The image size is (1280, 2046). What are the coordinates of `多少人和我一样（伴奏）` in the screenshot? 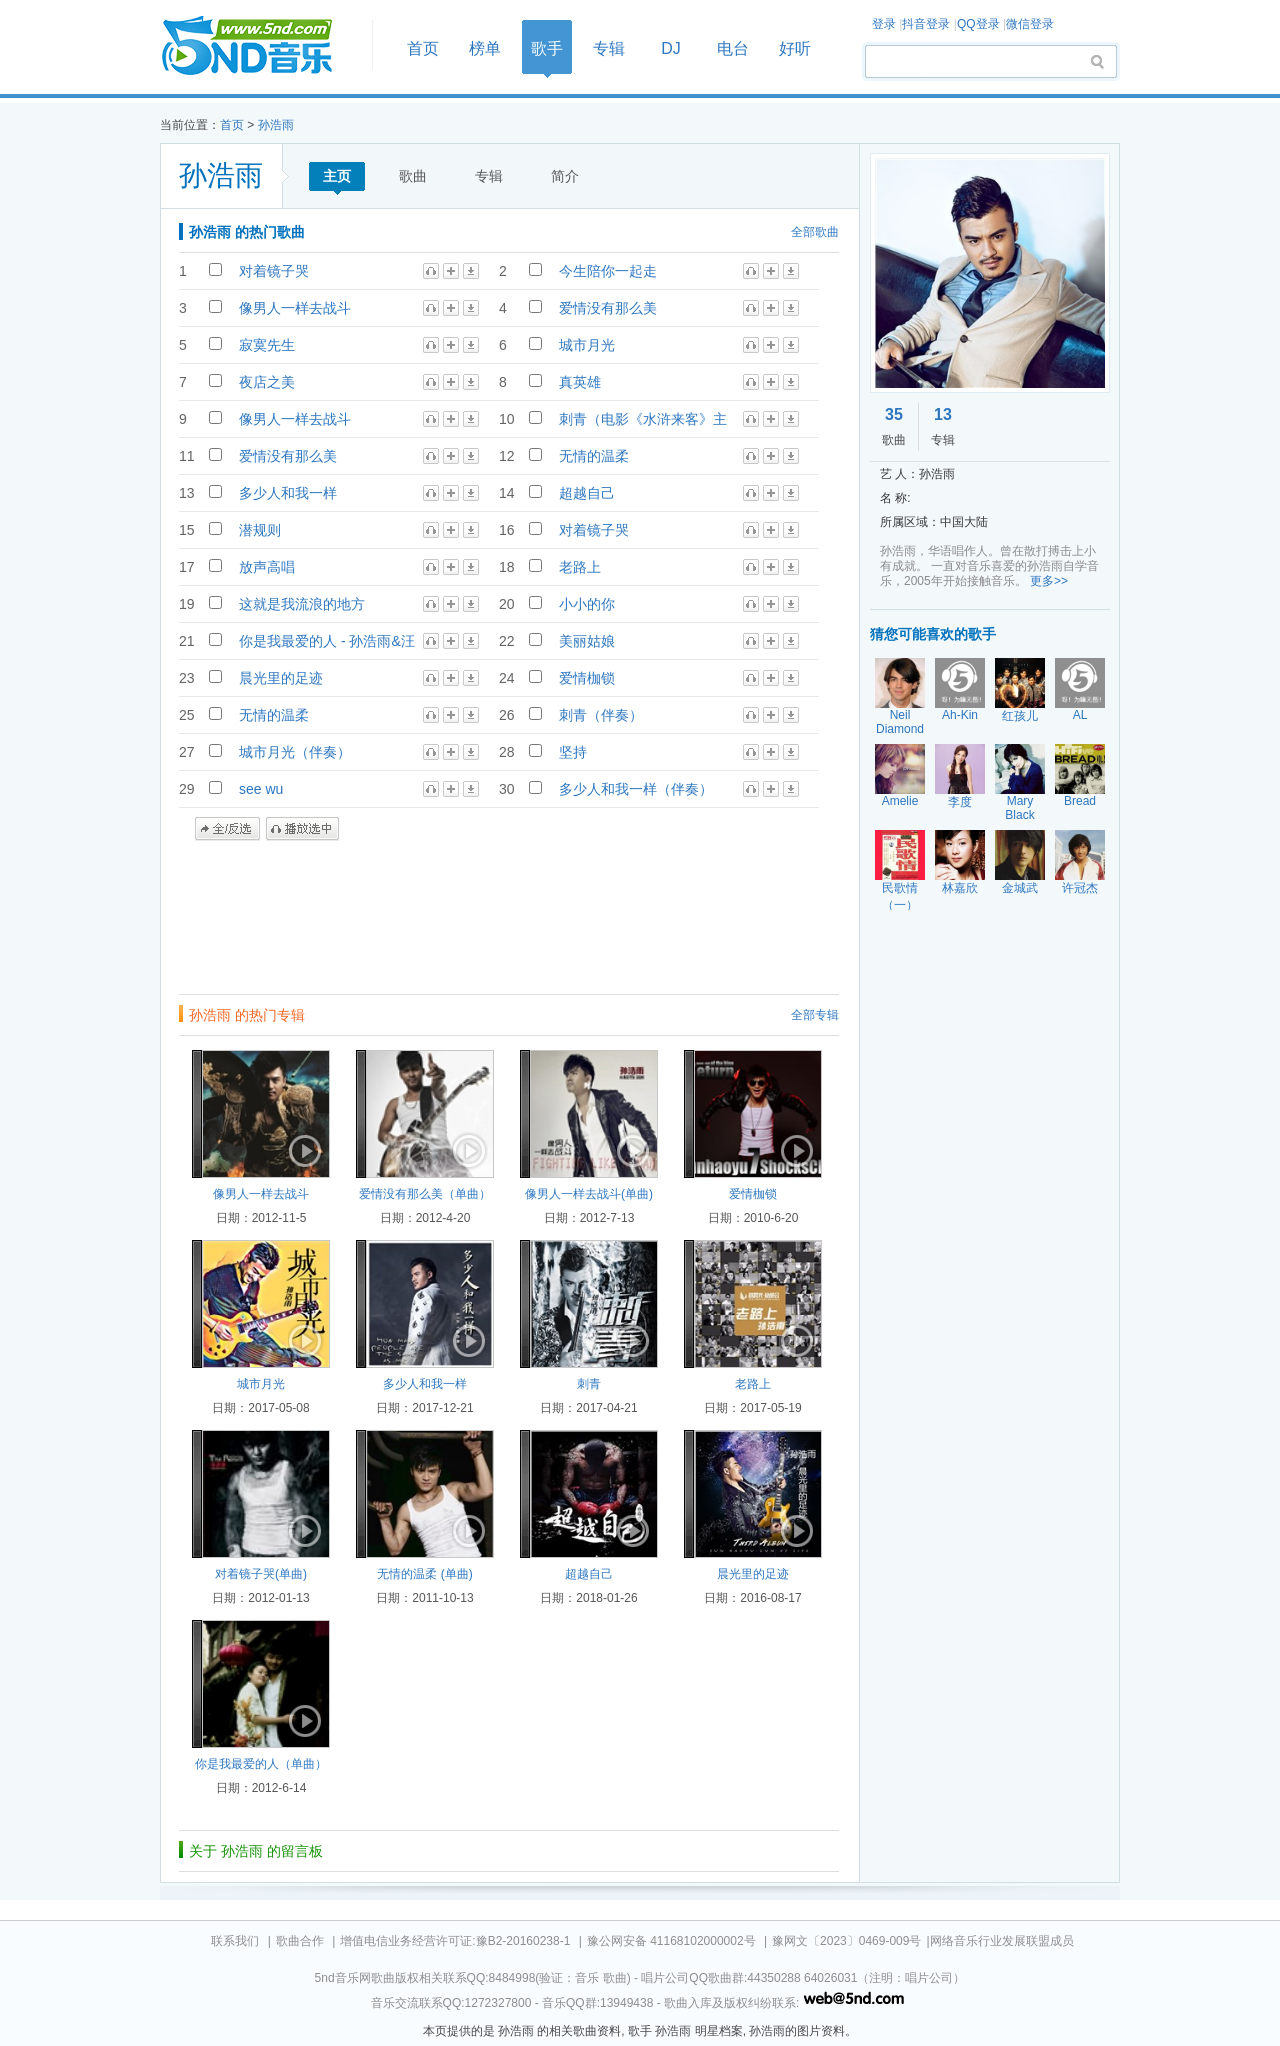 It's located at (636, 789).